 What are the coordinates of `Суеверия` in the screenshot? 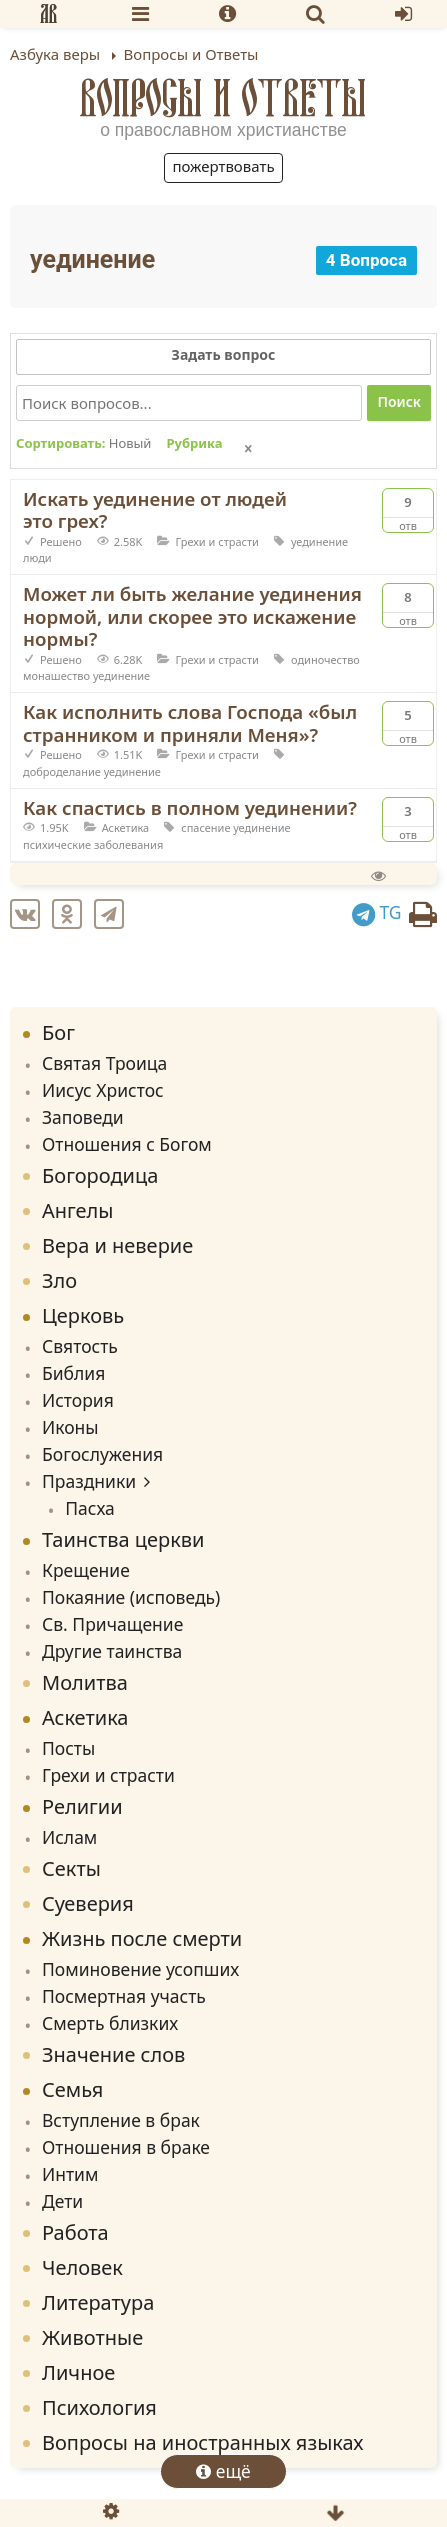 It's located at (88, 1903).